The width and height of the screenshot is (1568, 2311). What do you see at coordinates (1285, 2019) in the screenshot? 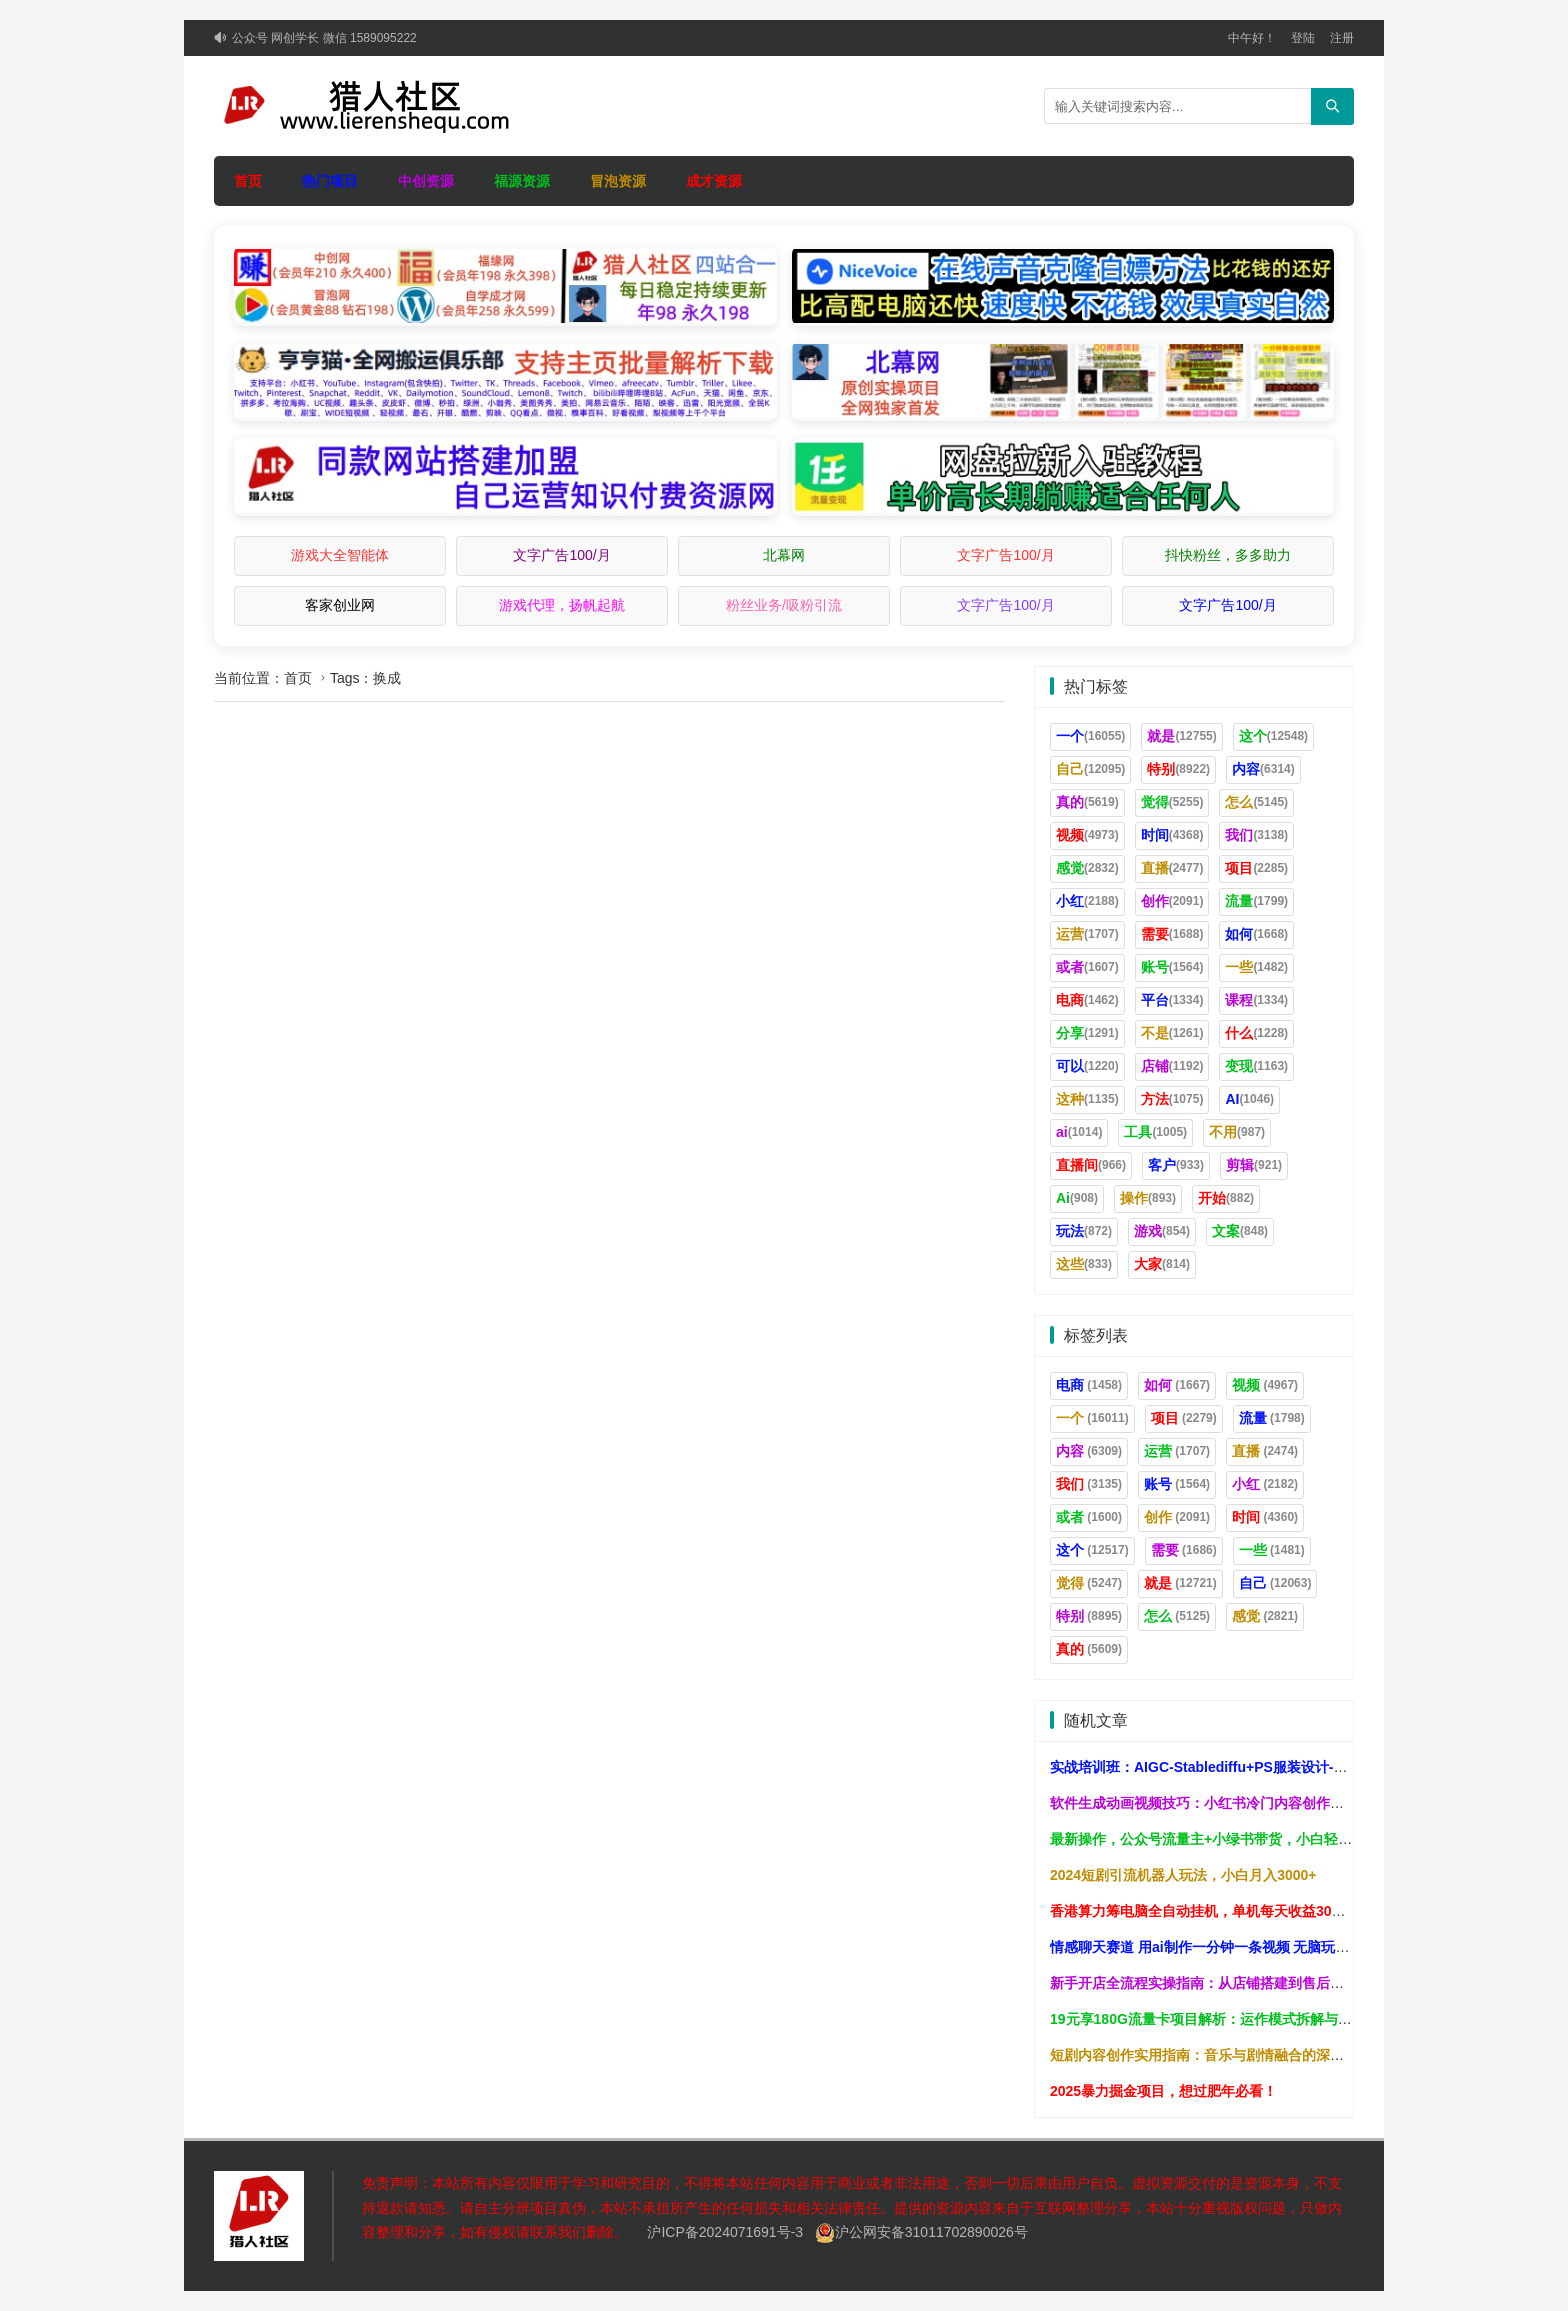
I see `19元享180G流量卡项目解析：运作模式拆解与实操指南，助你稳步提升收入` at bounding box center [1285, 2019].